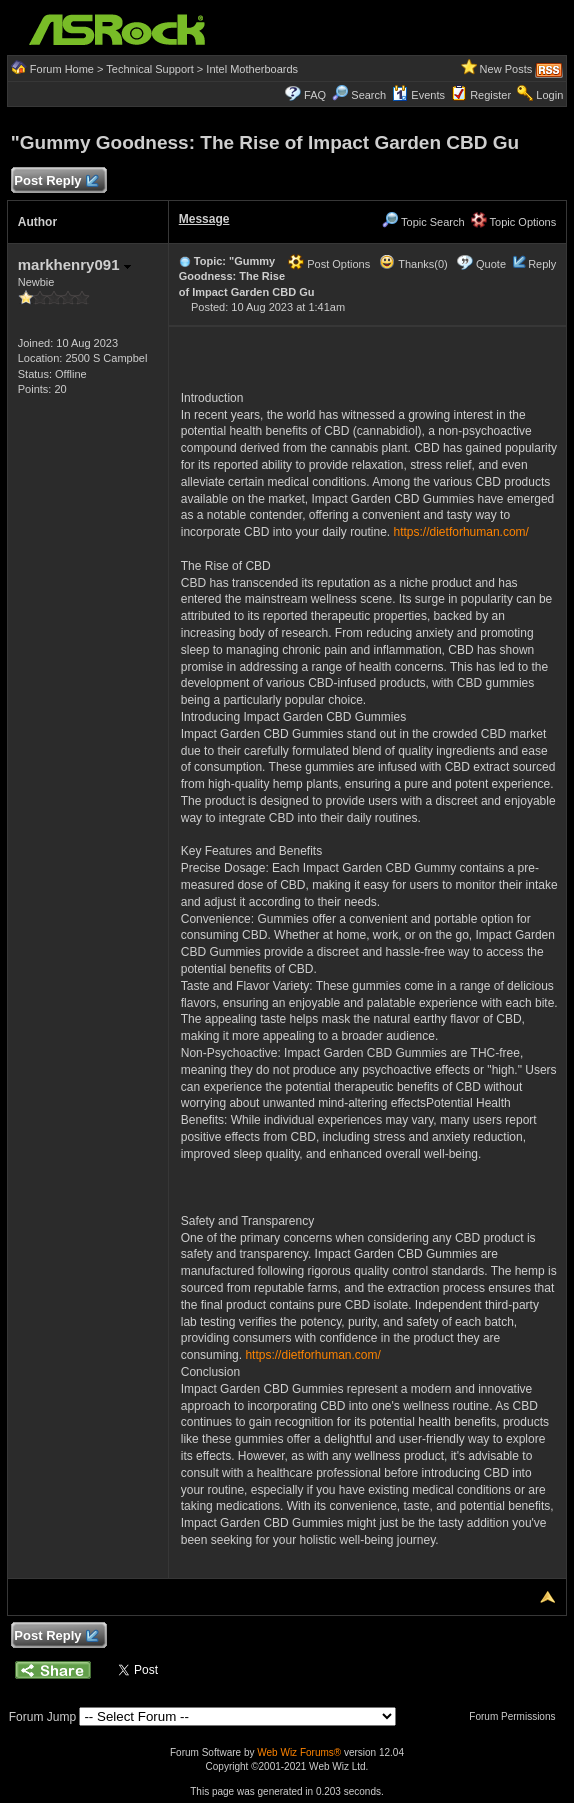 This screenshot has height=1803, width=574. I want to click on Quote, so click(491, 264).